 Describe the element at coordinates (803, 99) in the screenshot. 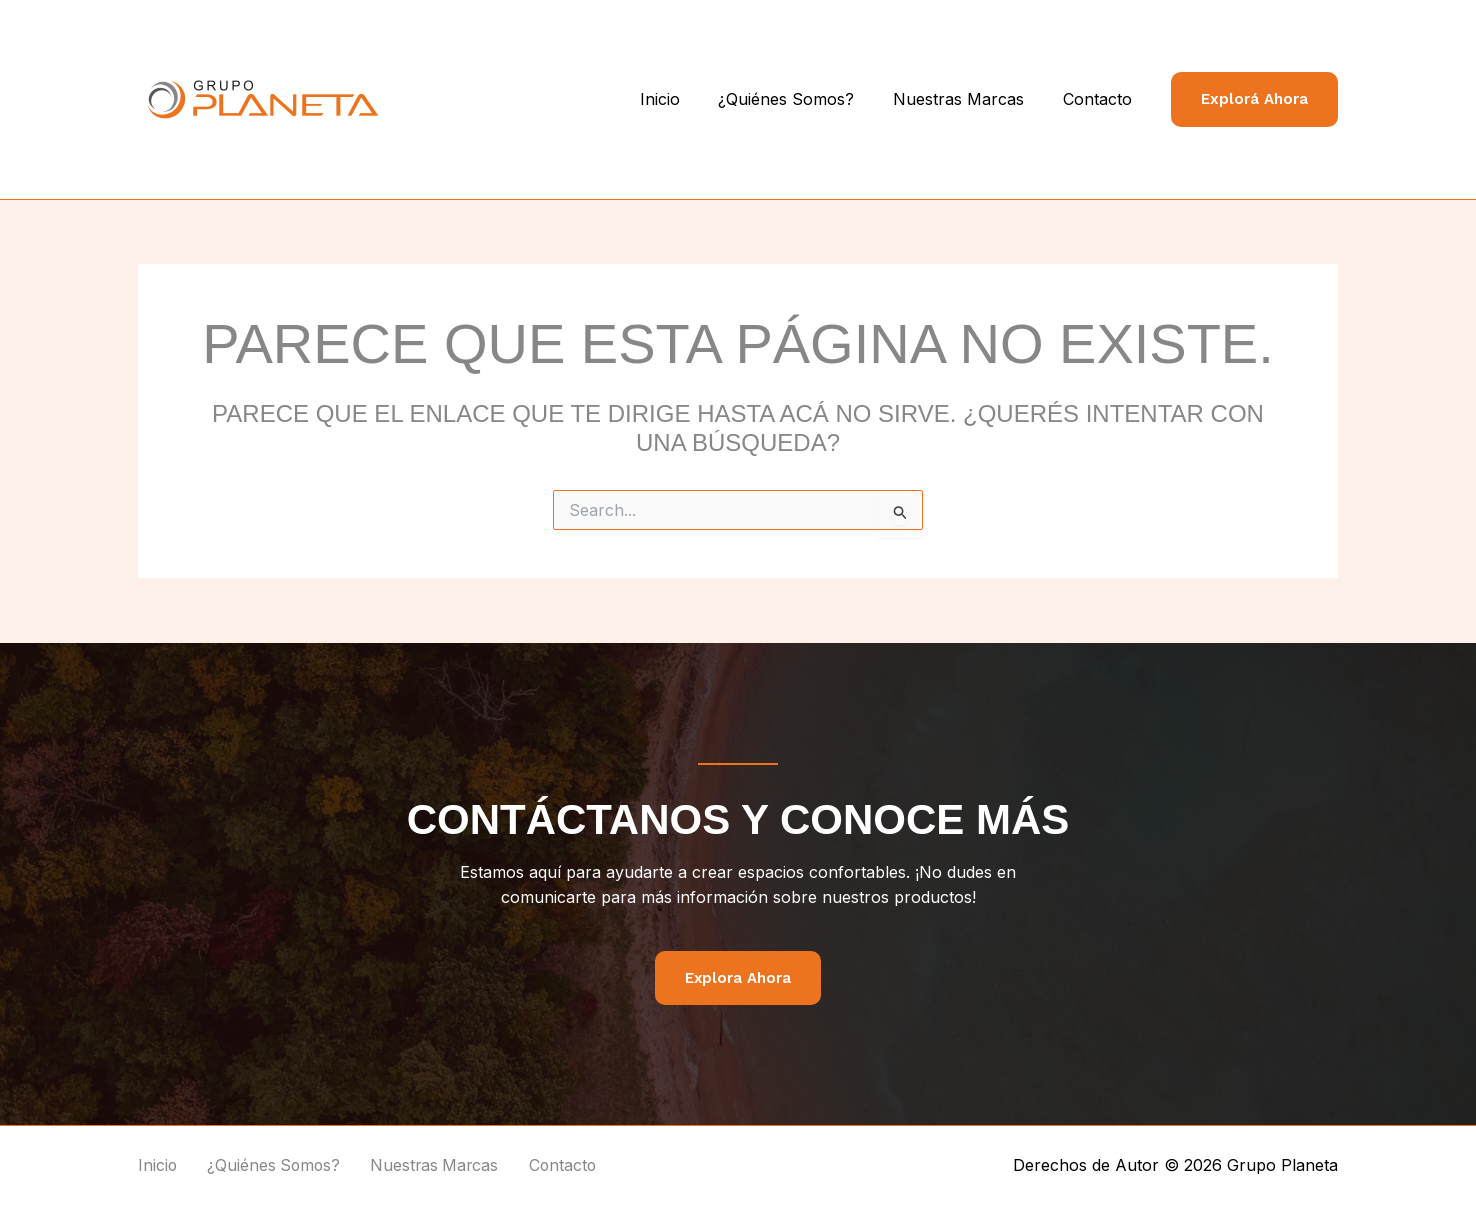

I see `¿Quiénes Somos?` at that location.